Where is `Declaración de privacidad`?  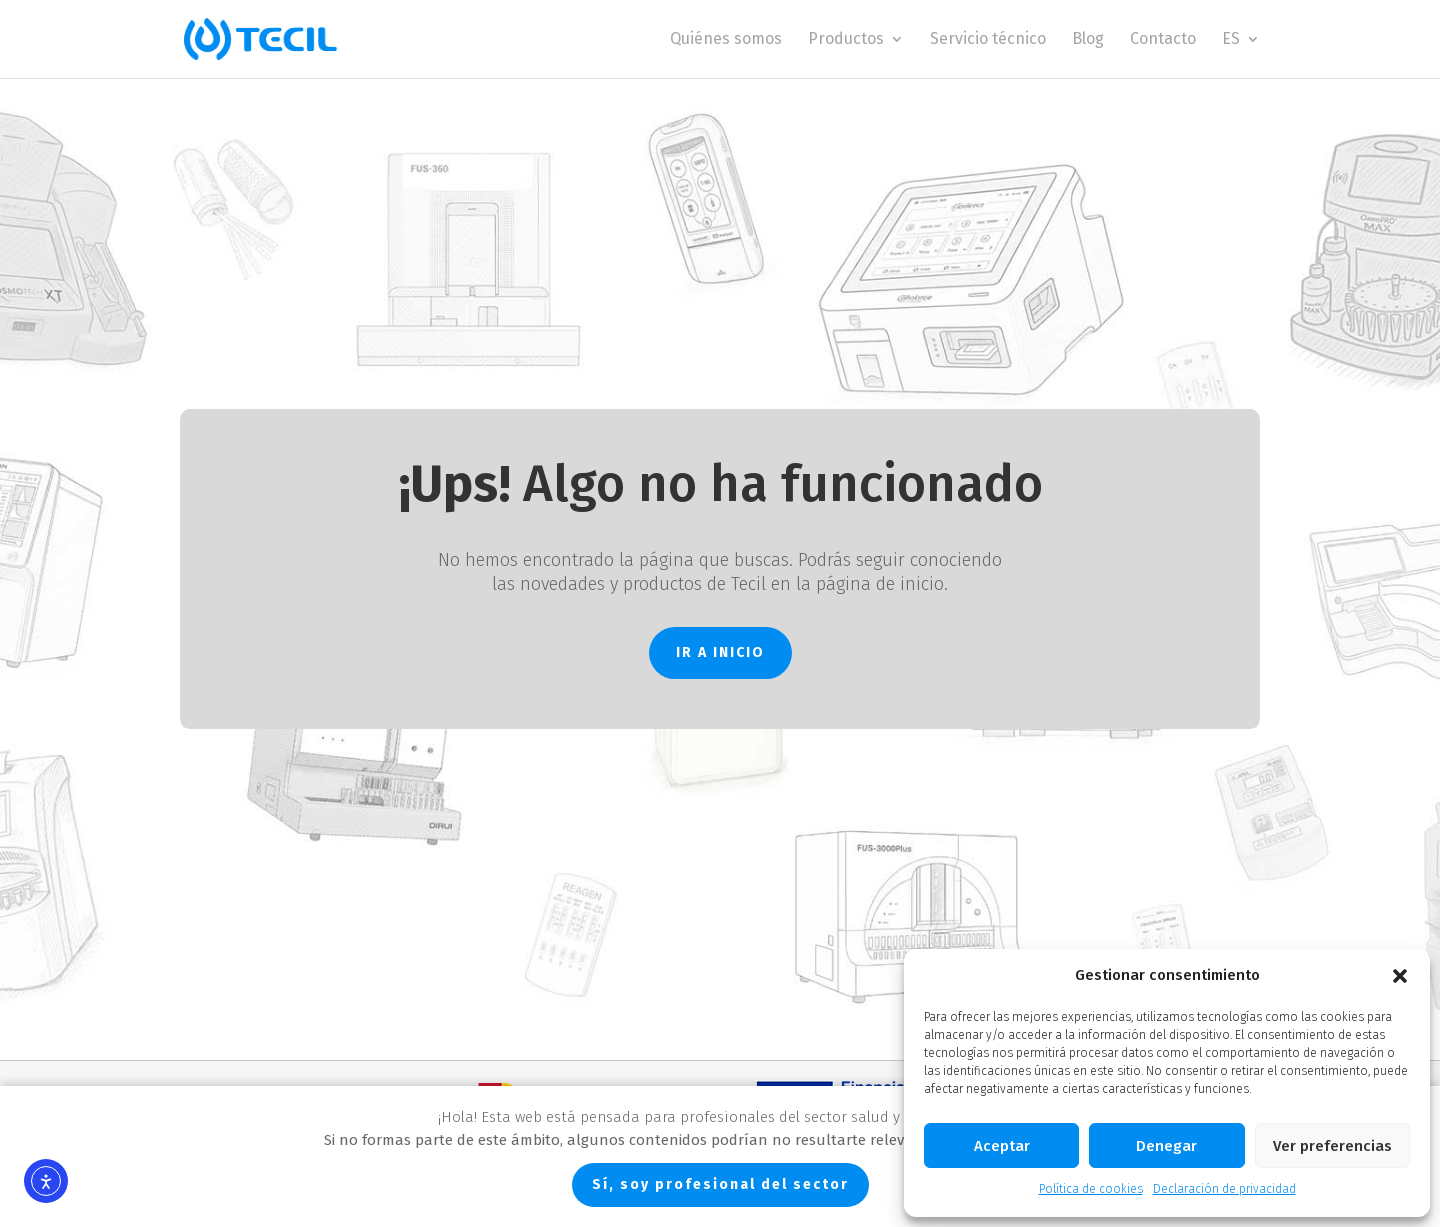
Declaración de privacidad is located at coordinates (1224, 1189).